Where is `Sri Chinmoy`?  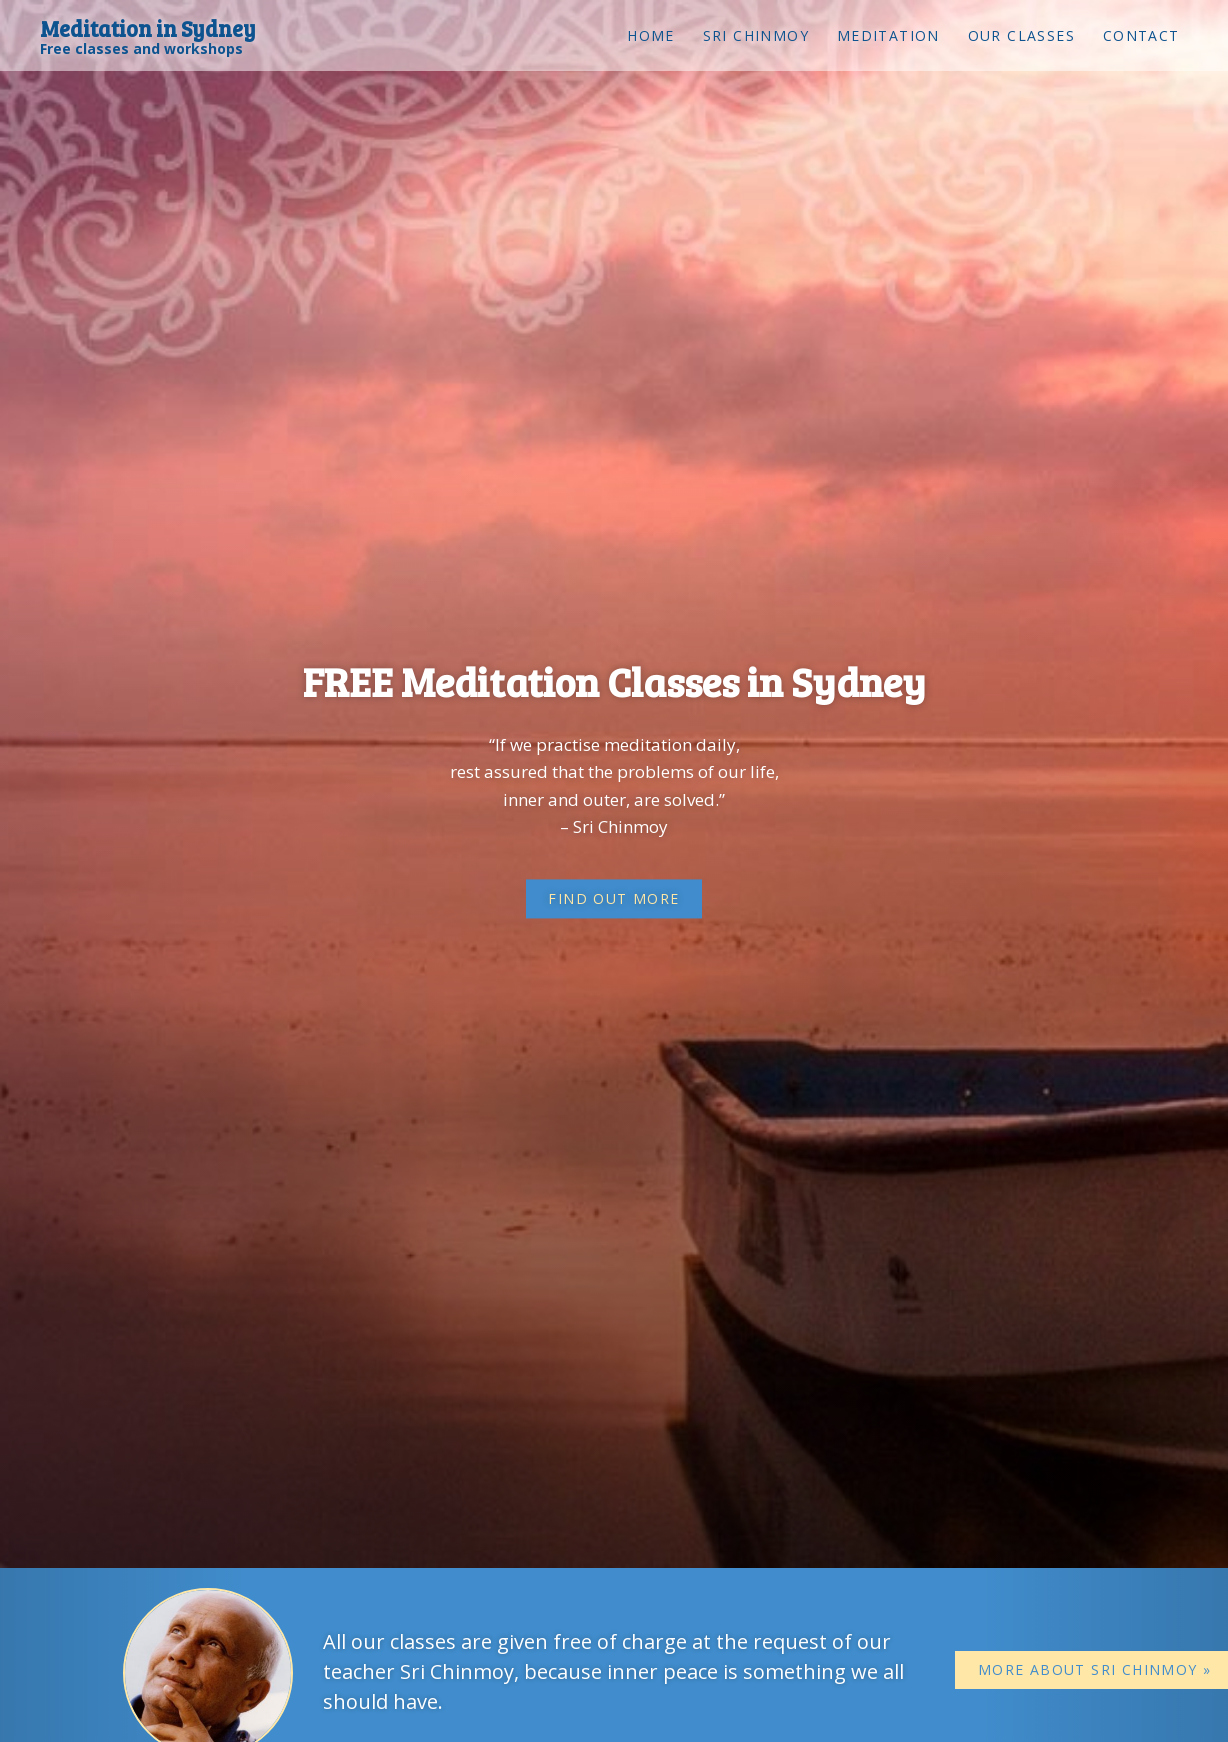 Sri Chinmoy is located at coordinates (756, 35).